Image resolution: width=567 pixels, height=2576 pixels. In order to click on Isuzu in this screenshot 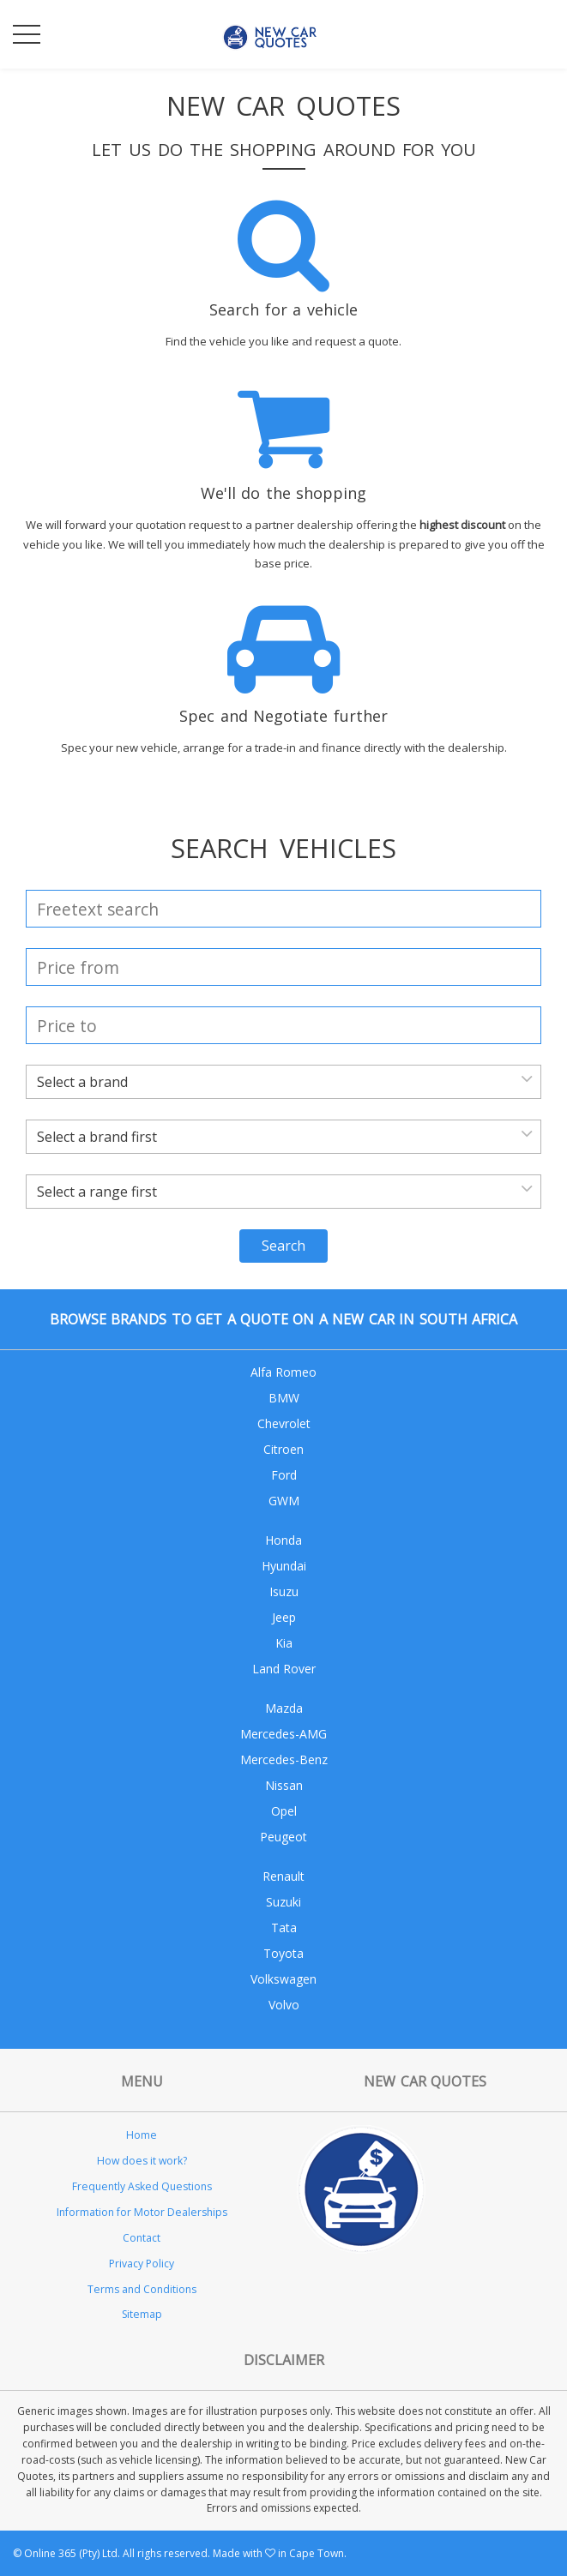, I will do `click(284, 1591)`.